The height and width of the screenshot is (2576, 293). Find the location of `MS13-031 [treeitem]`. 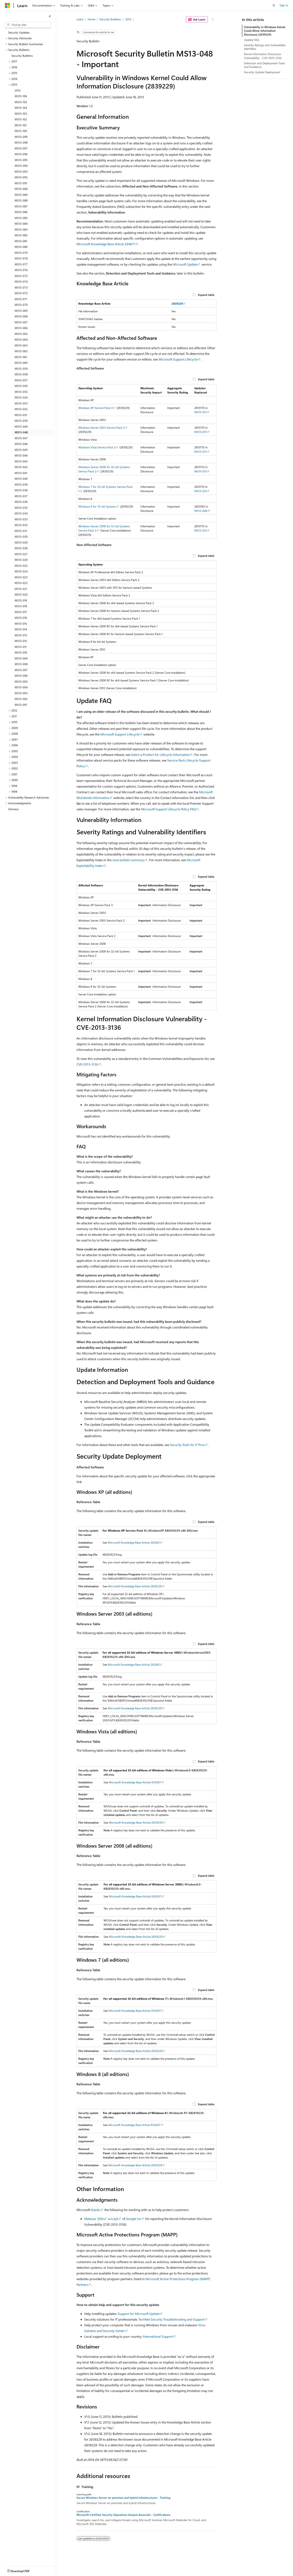

MS13-031 [treeitem] is located at coordinates (21, 531).